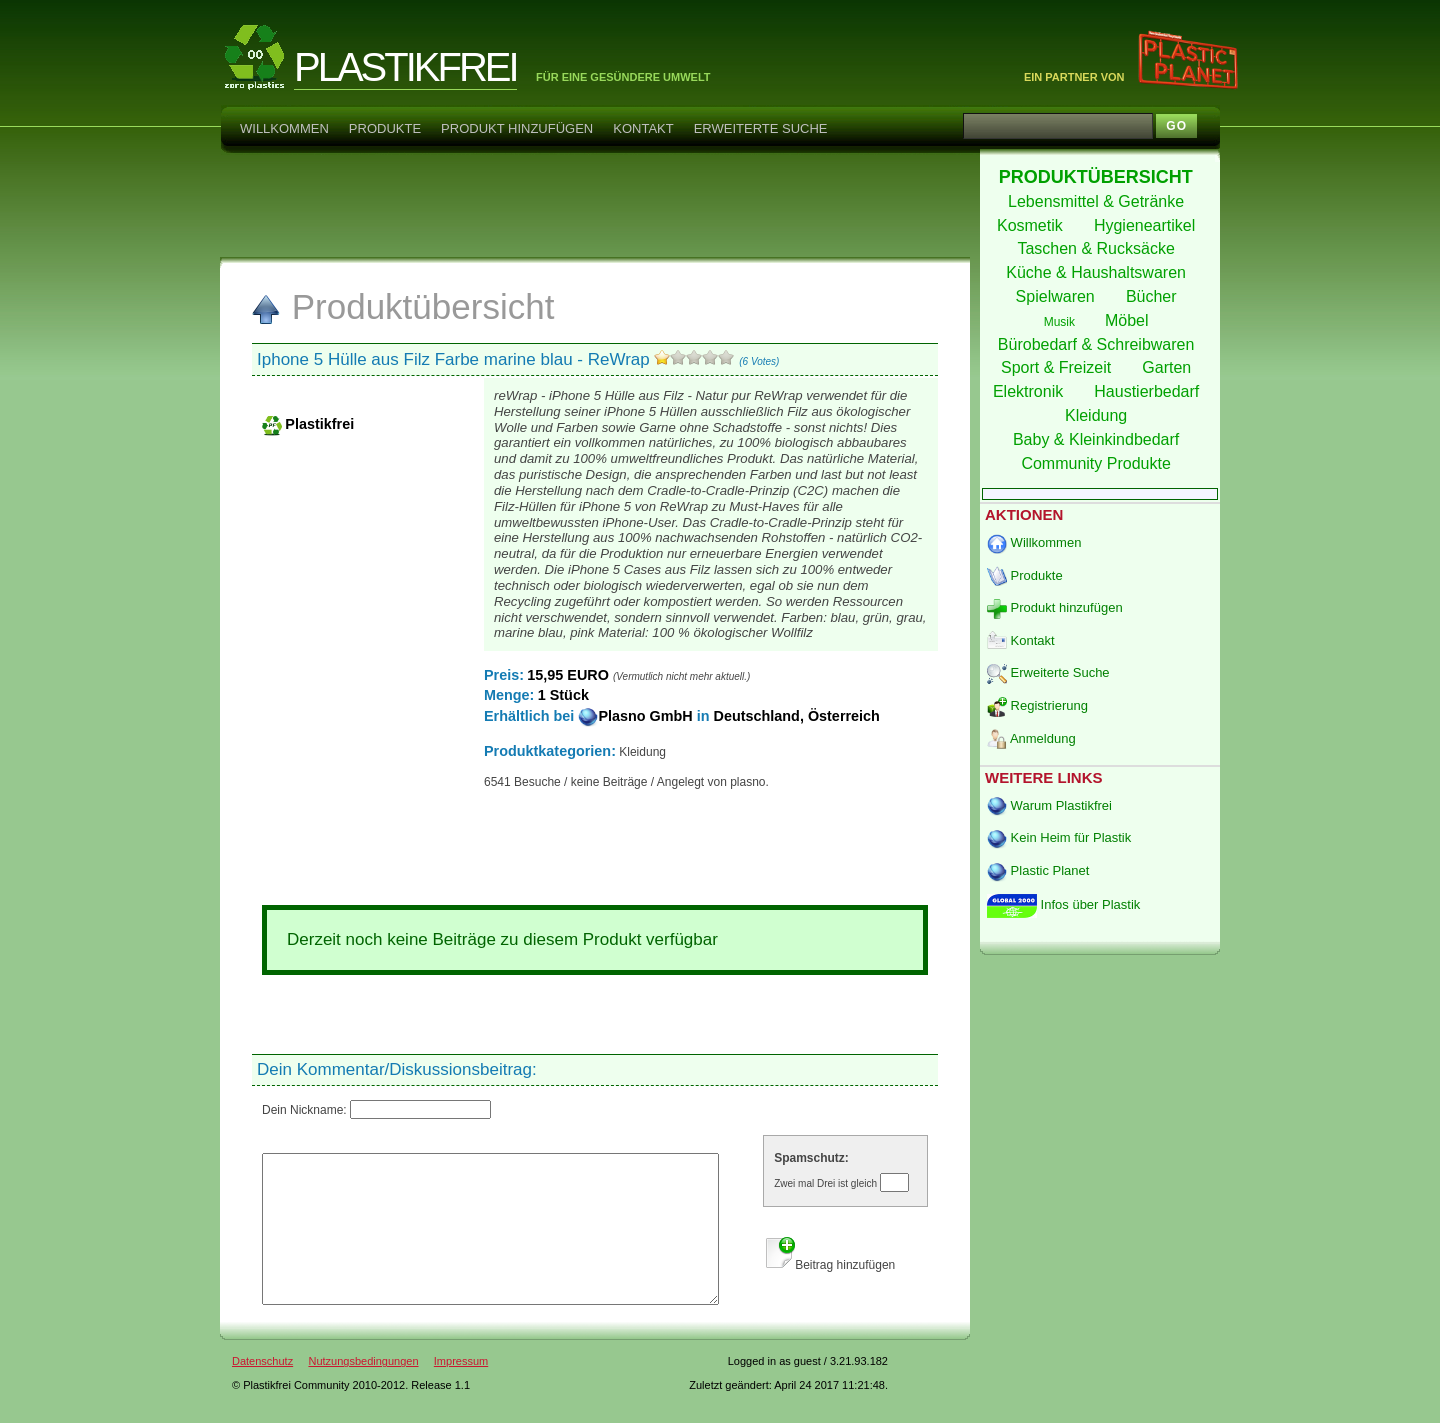 The height and width of the screenshot is (1423, 1440). I want to click on PRODUKTÜBERSICHT, so click(1098, 177).